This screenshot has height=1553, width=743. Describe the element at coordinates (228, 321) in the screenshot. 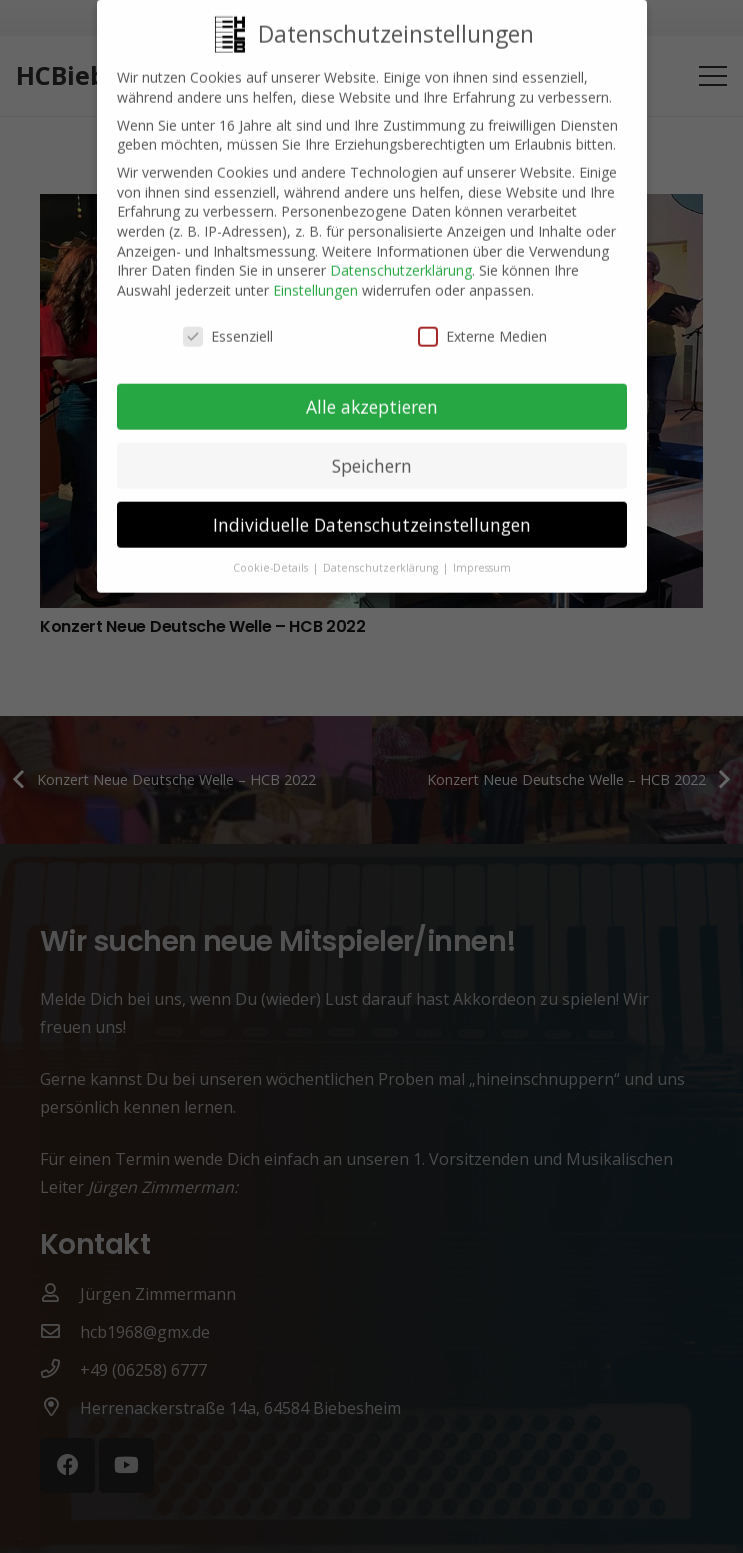

I see `Essenziell` at that location.